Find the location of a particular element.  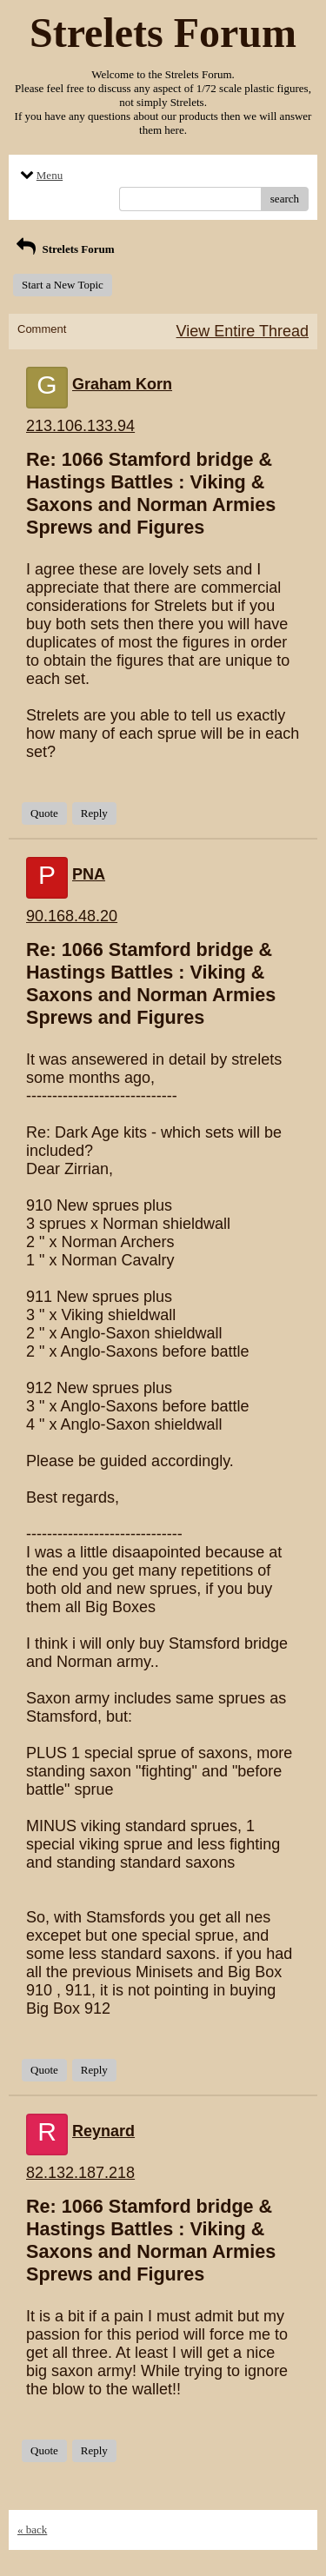

Menu is located at coordinates (40, 175).